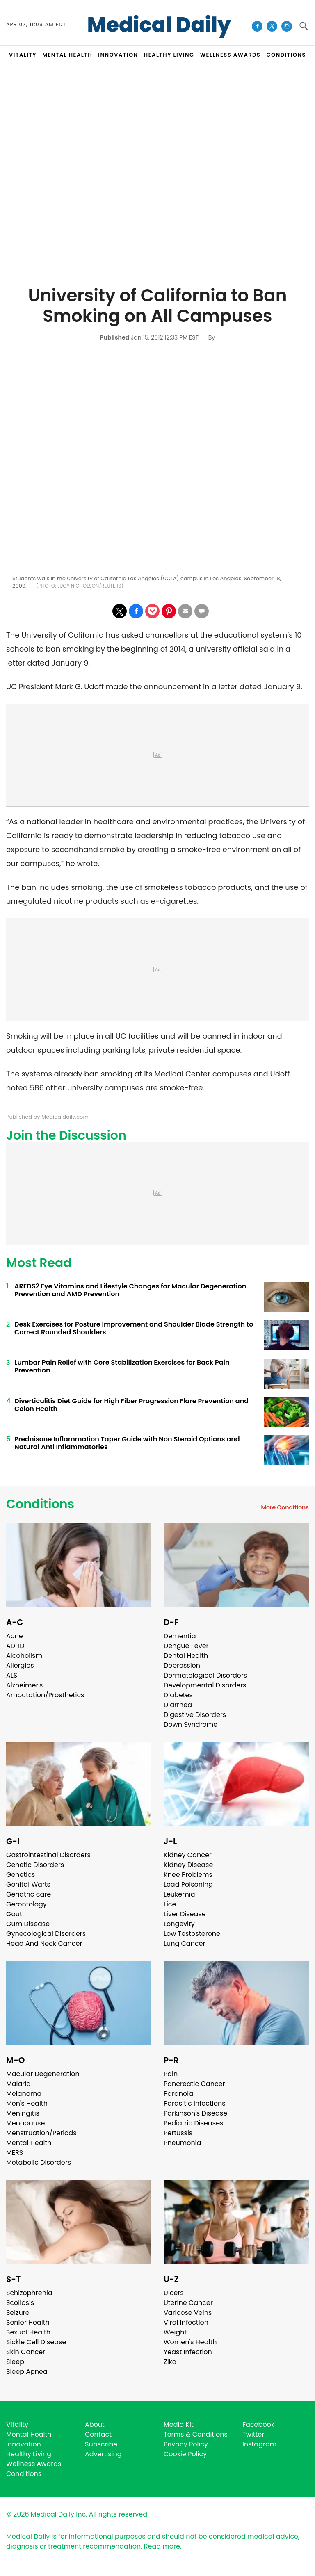 The width and height of the screenshot is (315, 2576). What do you see at coordinates (174, 2293) in the screenshot?
I see `Ulcers` at bounding box center [174, 2293].